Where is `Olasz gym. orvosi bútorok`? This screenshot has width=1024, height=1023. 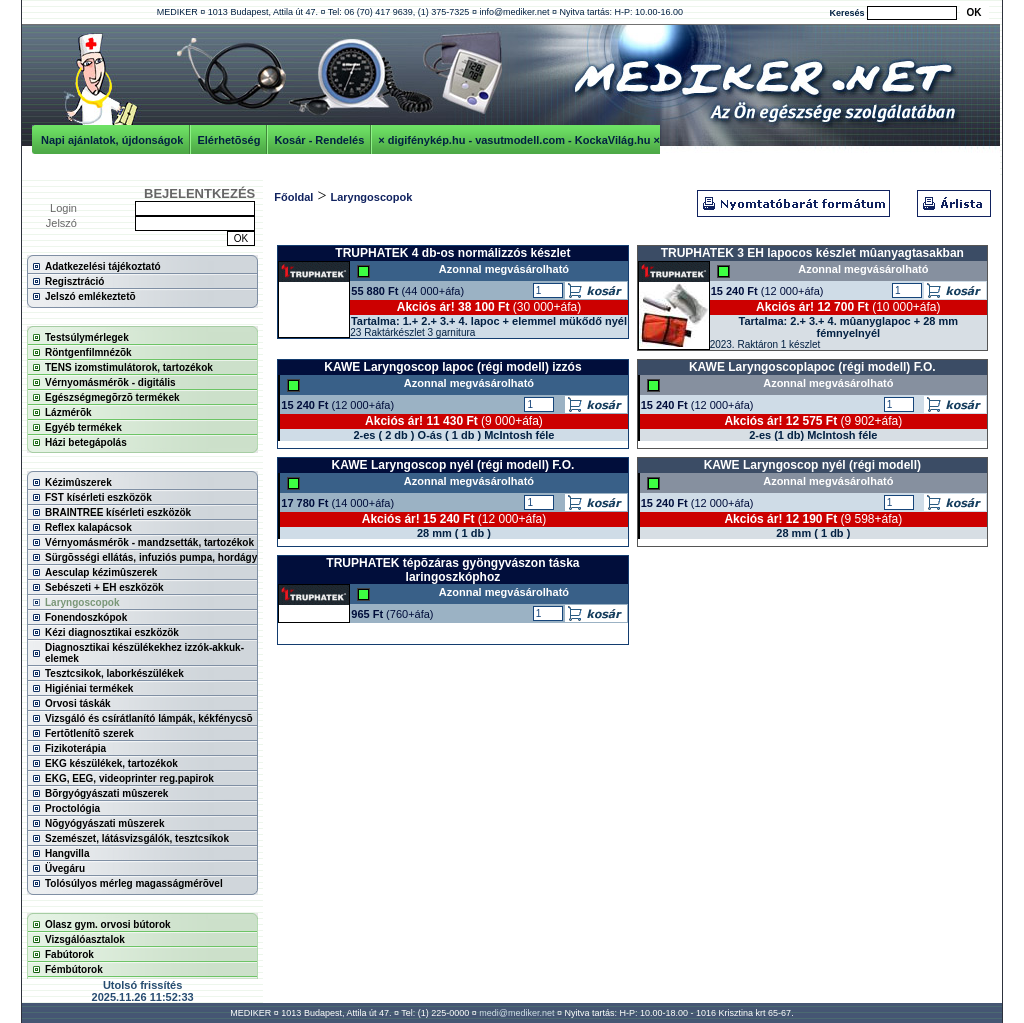 Olasz gym. orvosi bútorok is located at coordinates (108, 924).